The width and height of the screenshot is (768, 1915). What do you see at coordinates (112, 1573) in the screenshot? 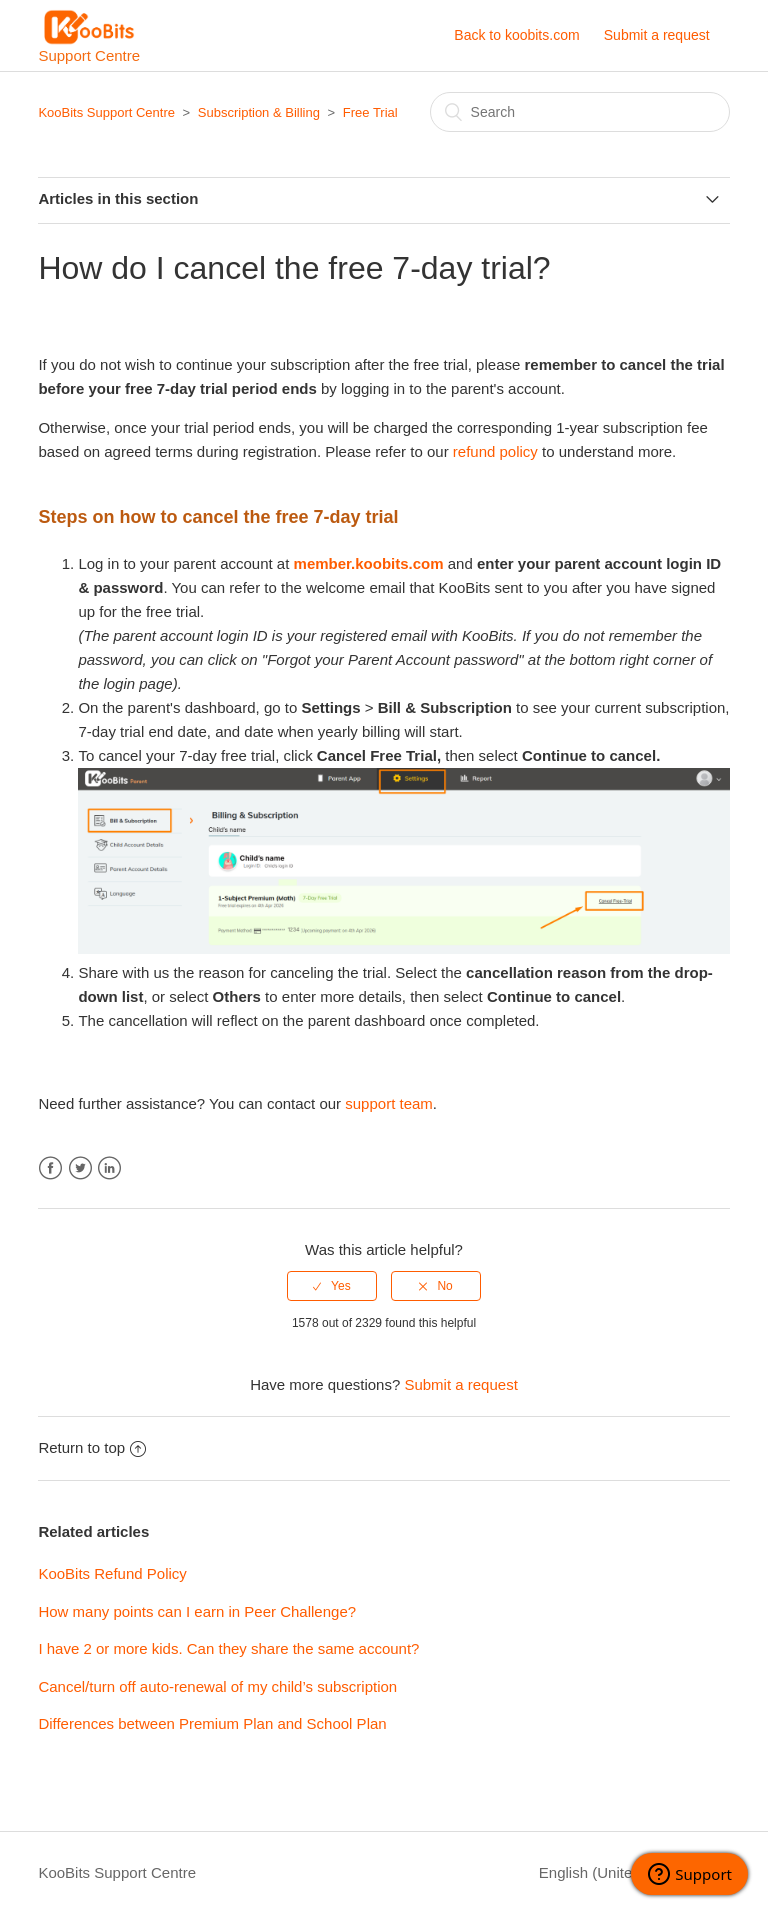
I see `KooBits Refund Policy` at bounding box center [112, 1573].